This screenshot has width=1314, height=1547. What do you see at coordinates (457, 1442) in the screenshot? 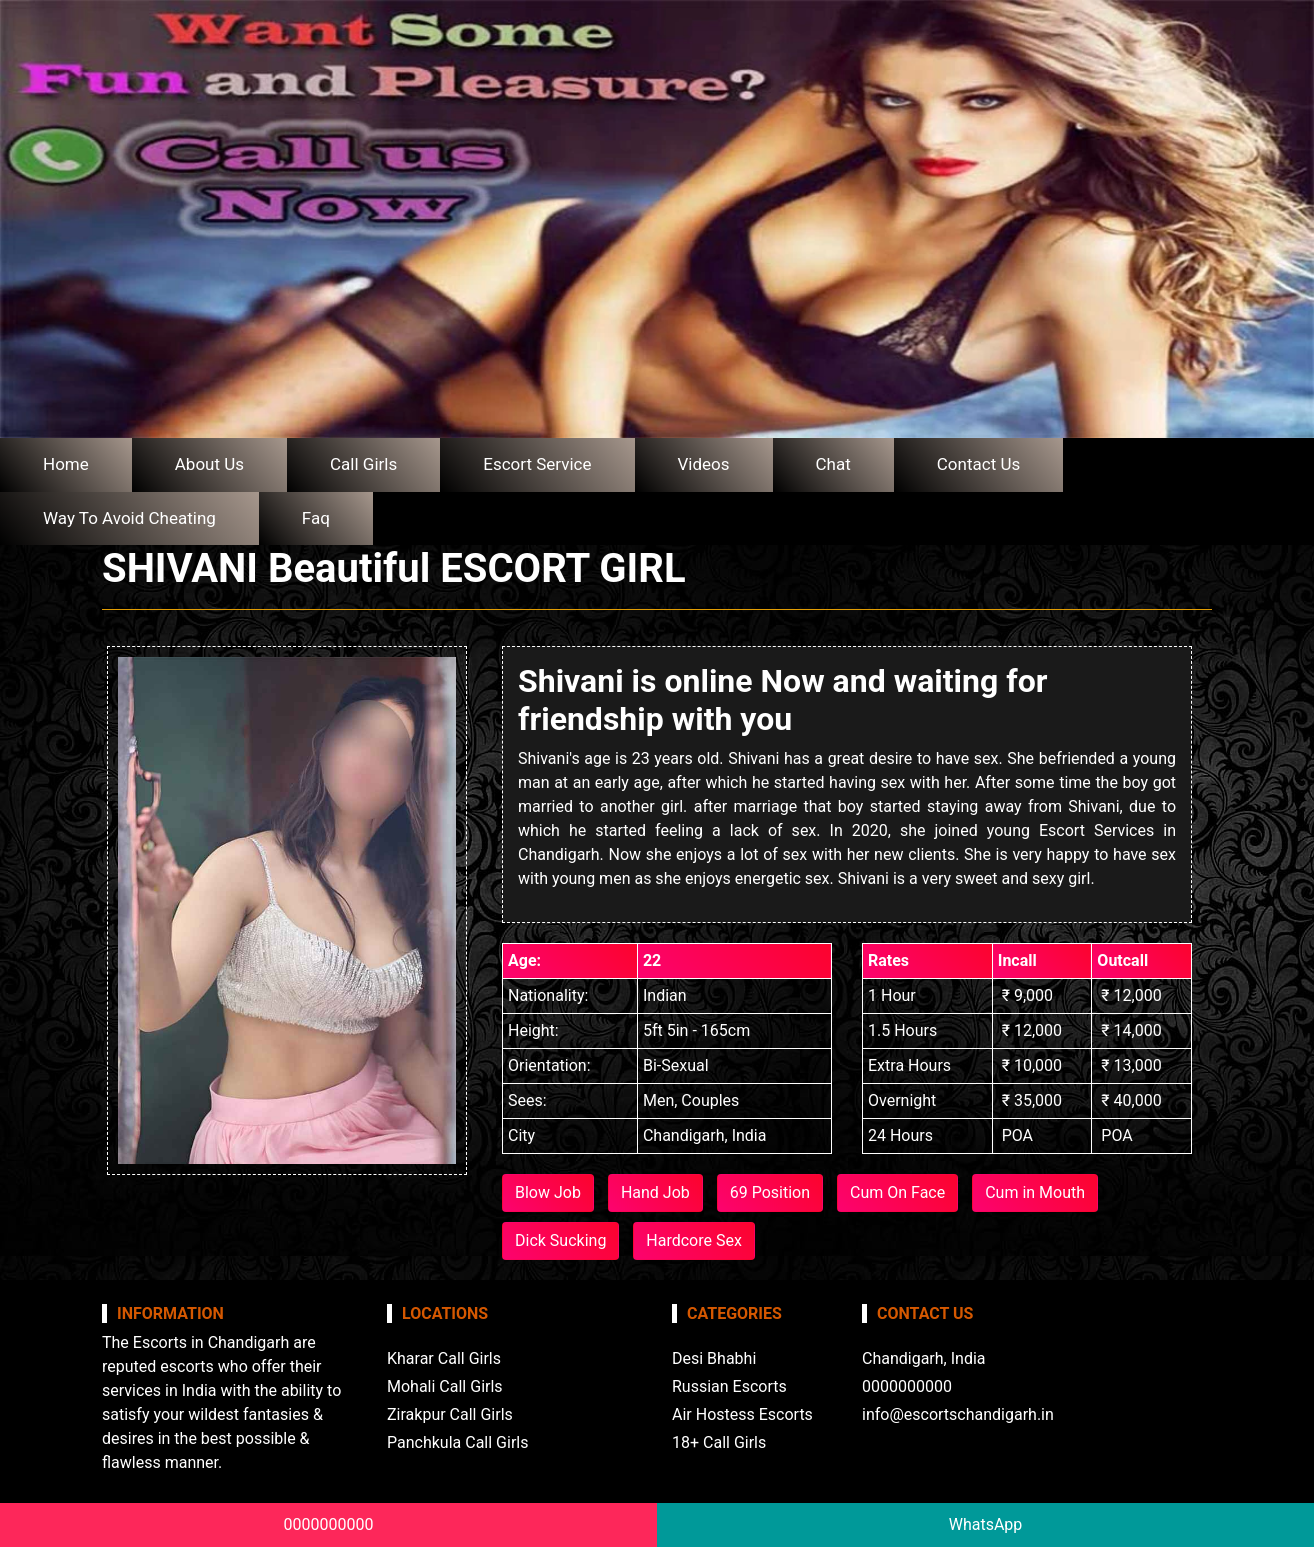
I see `Panchkula Call Girls` at bounding box center [457, 1442].